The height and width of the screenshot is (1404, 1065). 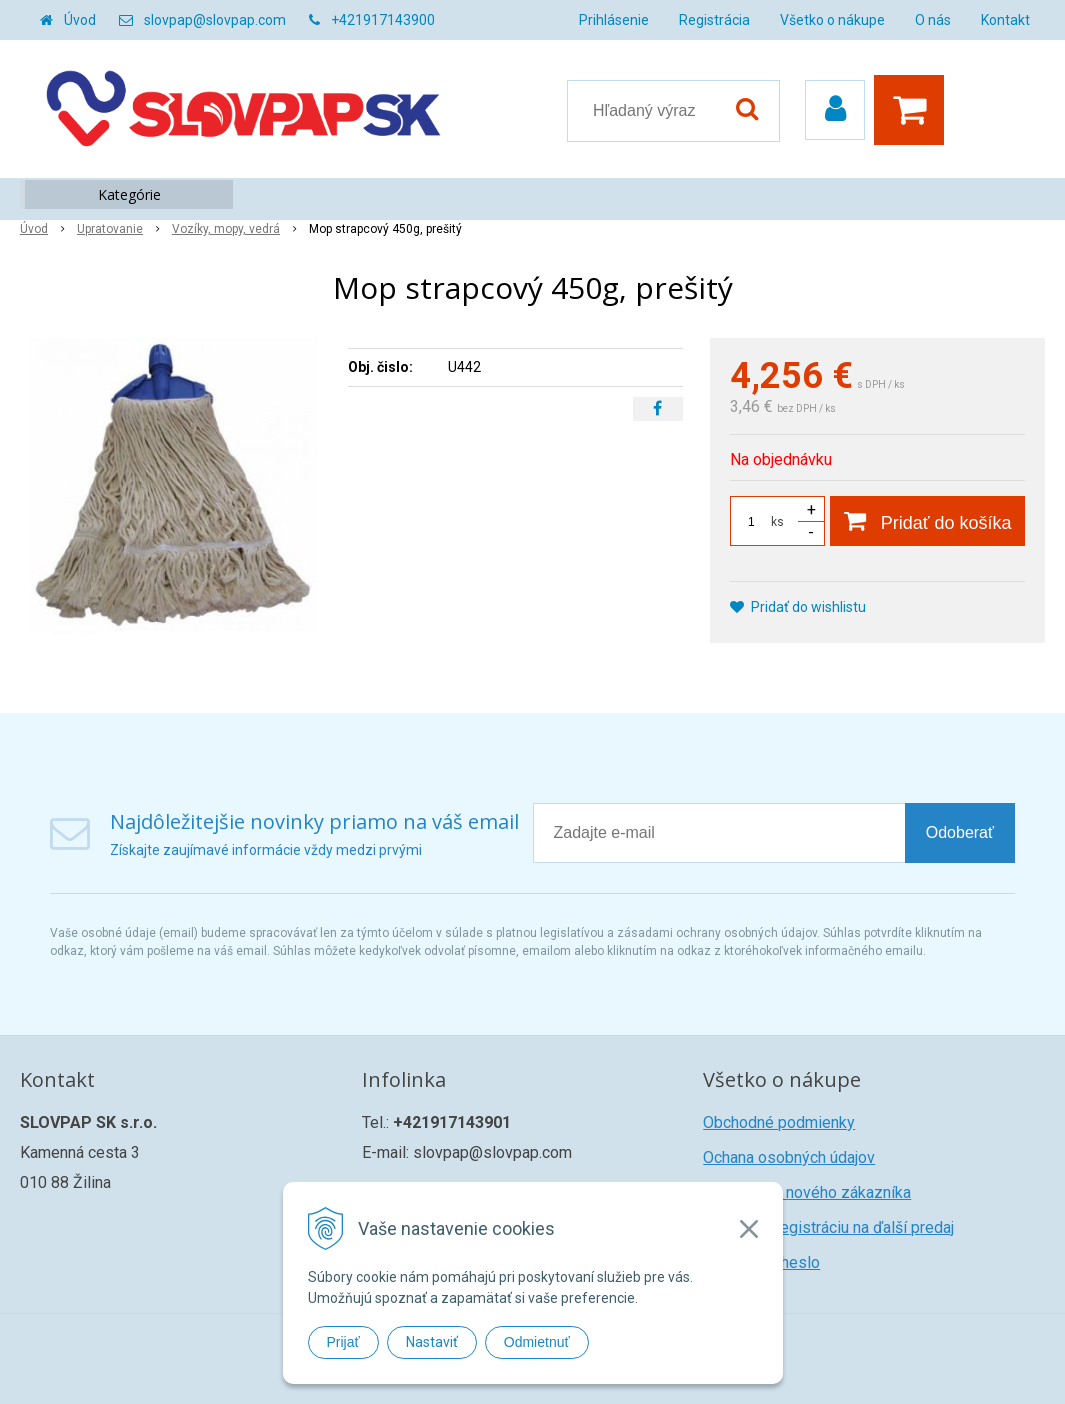 I want to click on Registrácia, so click(x=714, y=20).